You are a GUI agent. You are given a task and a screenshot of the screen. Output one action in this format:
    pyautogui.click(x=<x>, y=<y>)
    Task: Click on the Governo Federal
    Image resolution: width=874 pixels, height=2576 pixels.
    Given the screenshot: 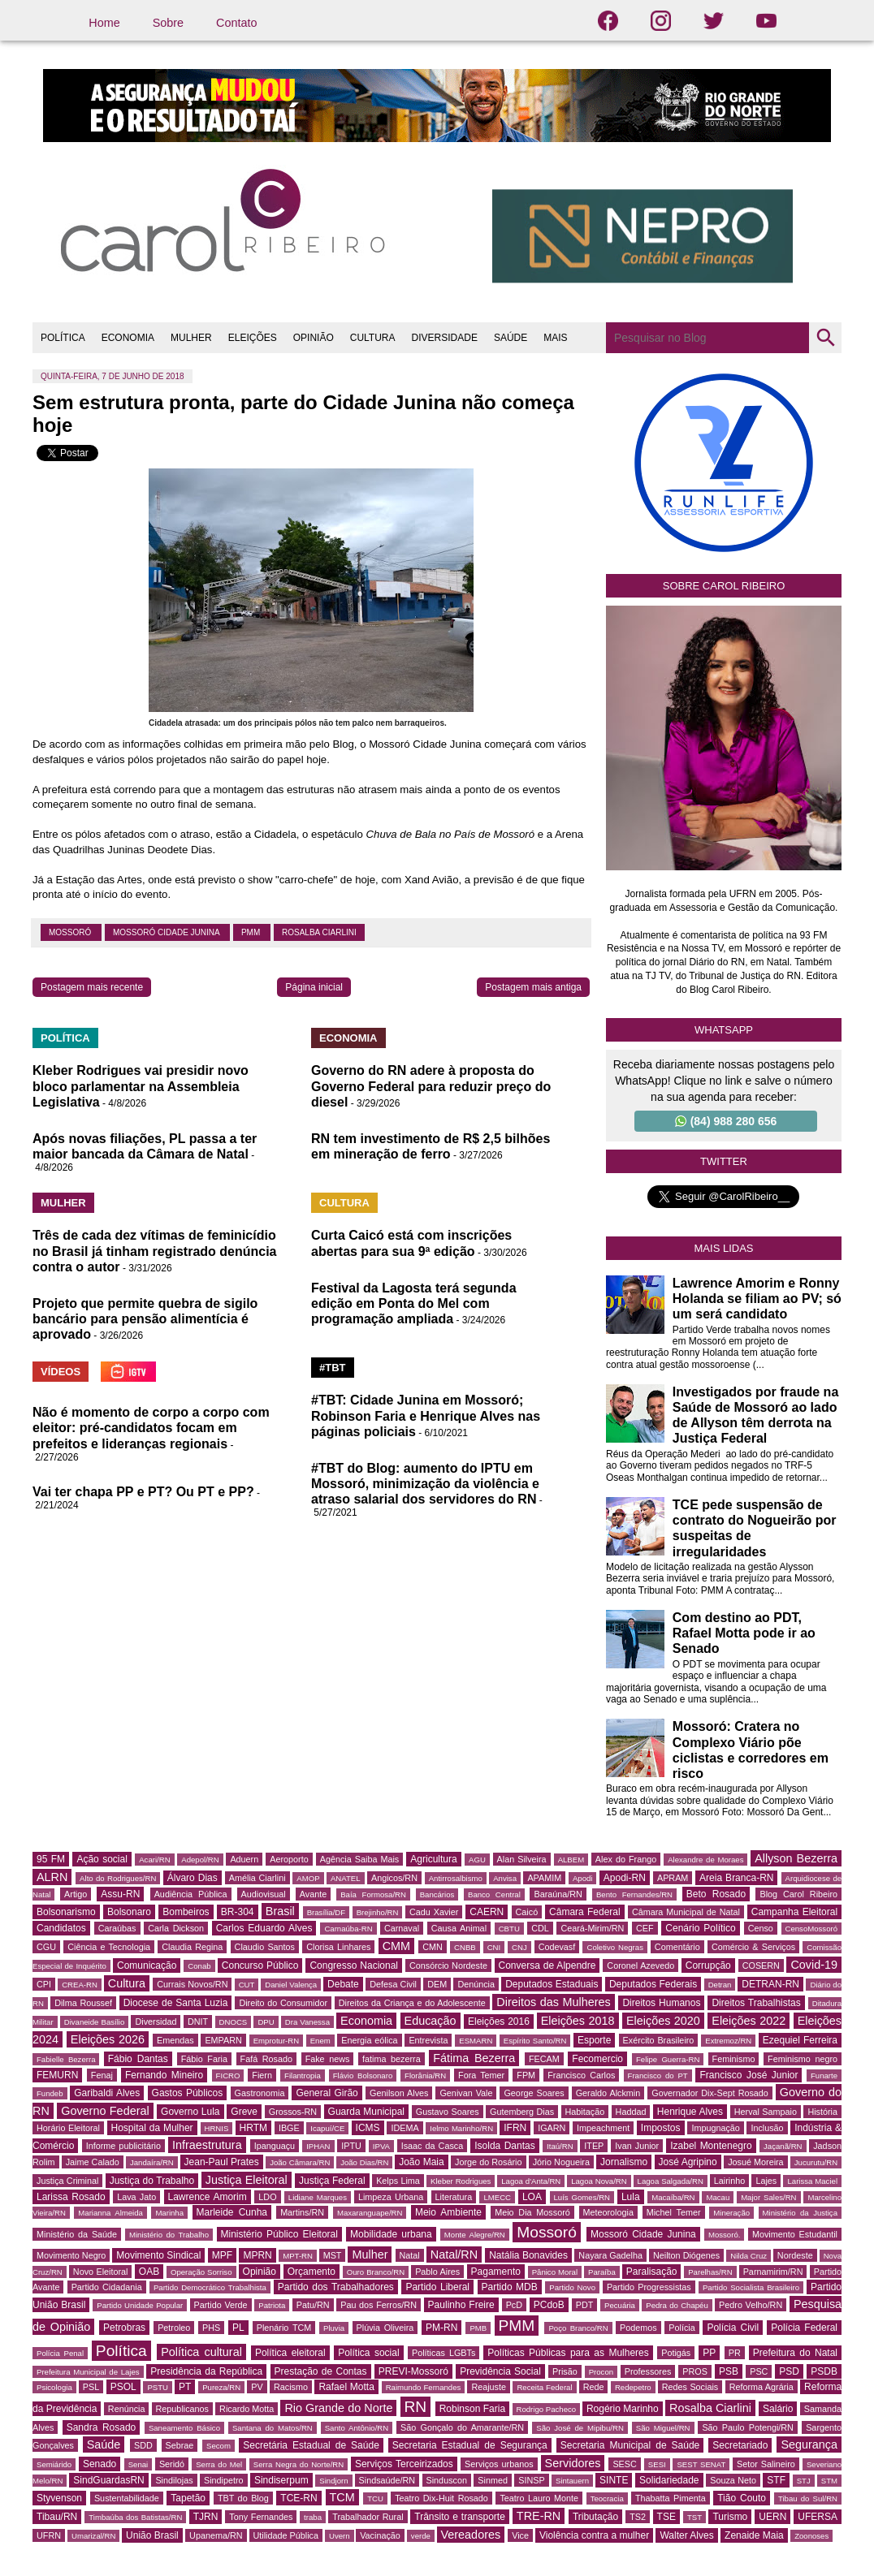 What is the action you would take?
    pyautogui.click(x=105, y=2110)
    